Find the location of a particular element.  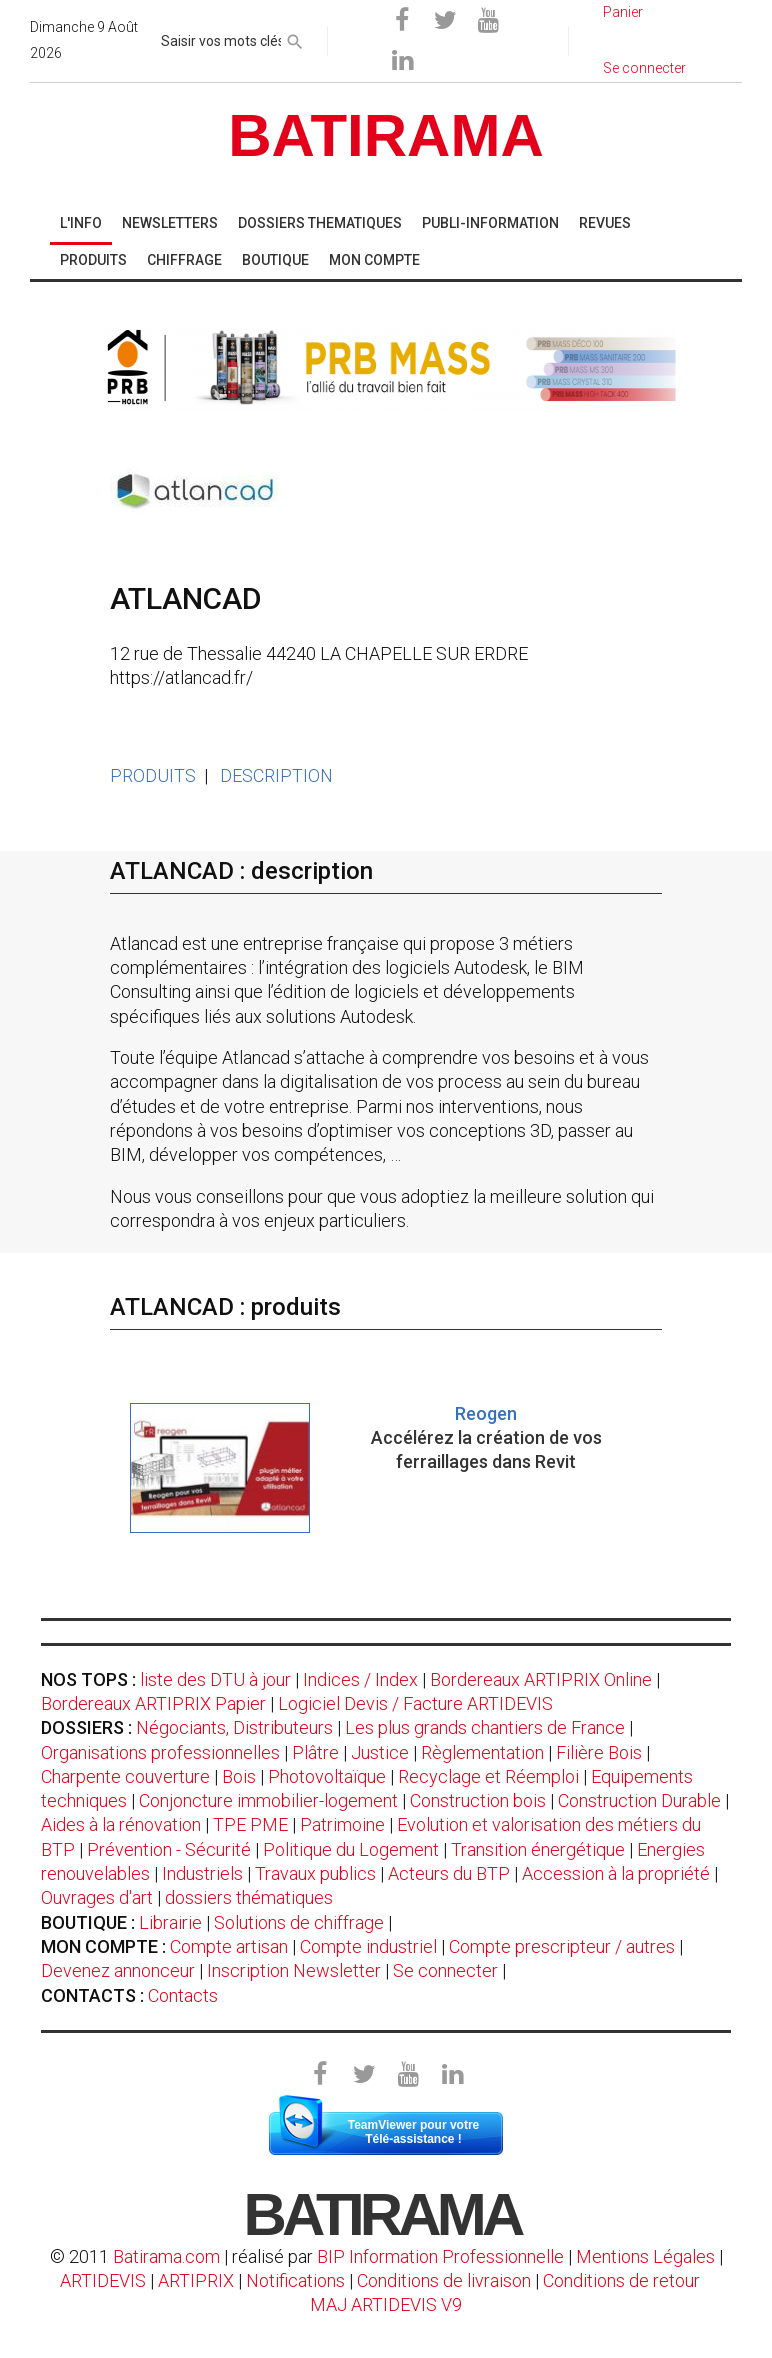

Charpente couverture is located at coordinates (125, 1776).